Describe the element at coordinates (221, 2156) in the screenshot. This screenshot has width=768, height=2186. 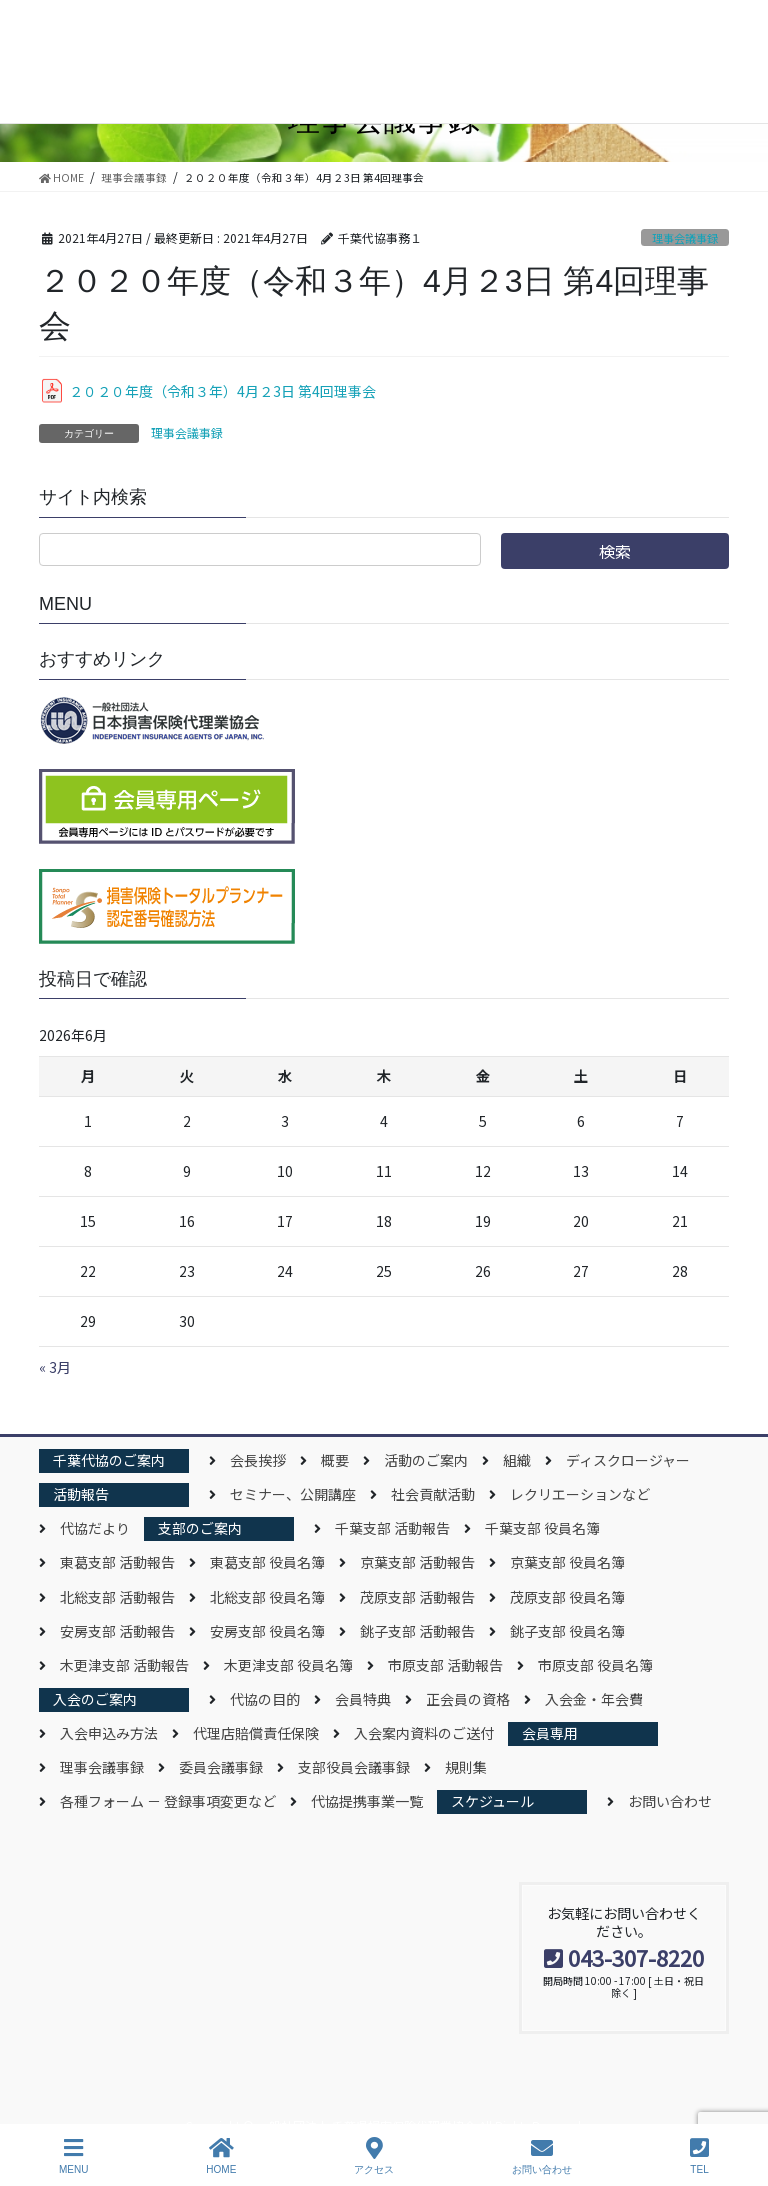
I see `HOME` at that location.